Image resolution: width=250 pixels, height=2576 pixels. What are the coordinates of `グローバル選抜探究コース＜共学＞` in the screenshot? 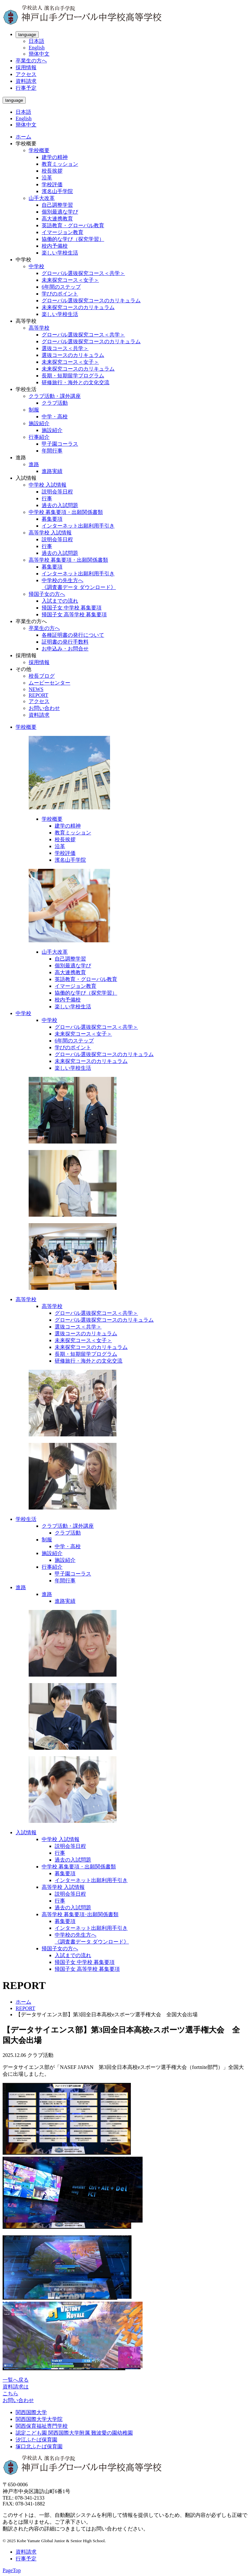 It's located at (83, 273).